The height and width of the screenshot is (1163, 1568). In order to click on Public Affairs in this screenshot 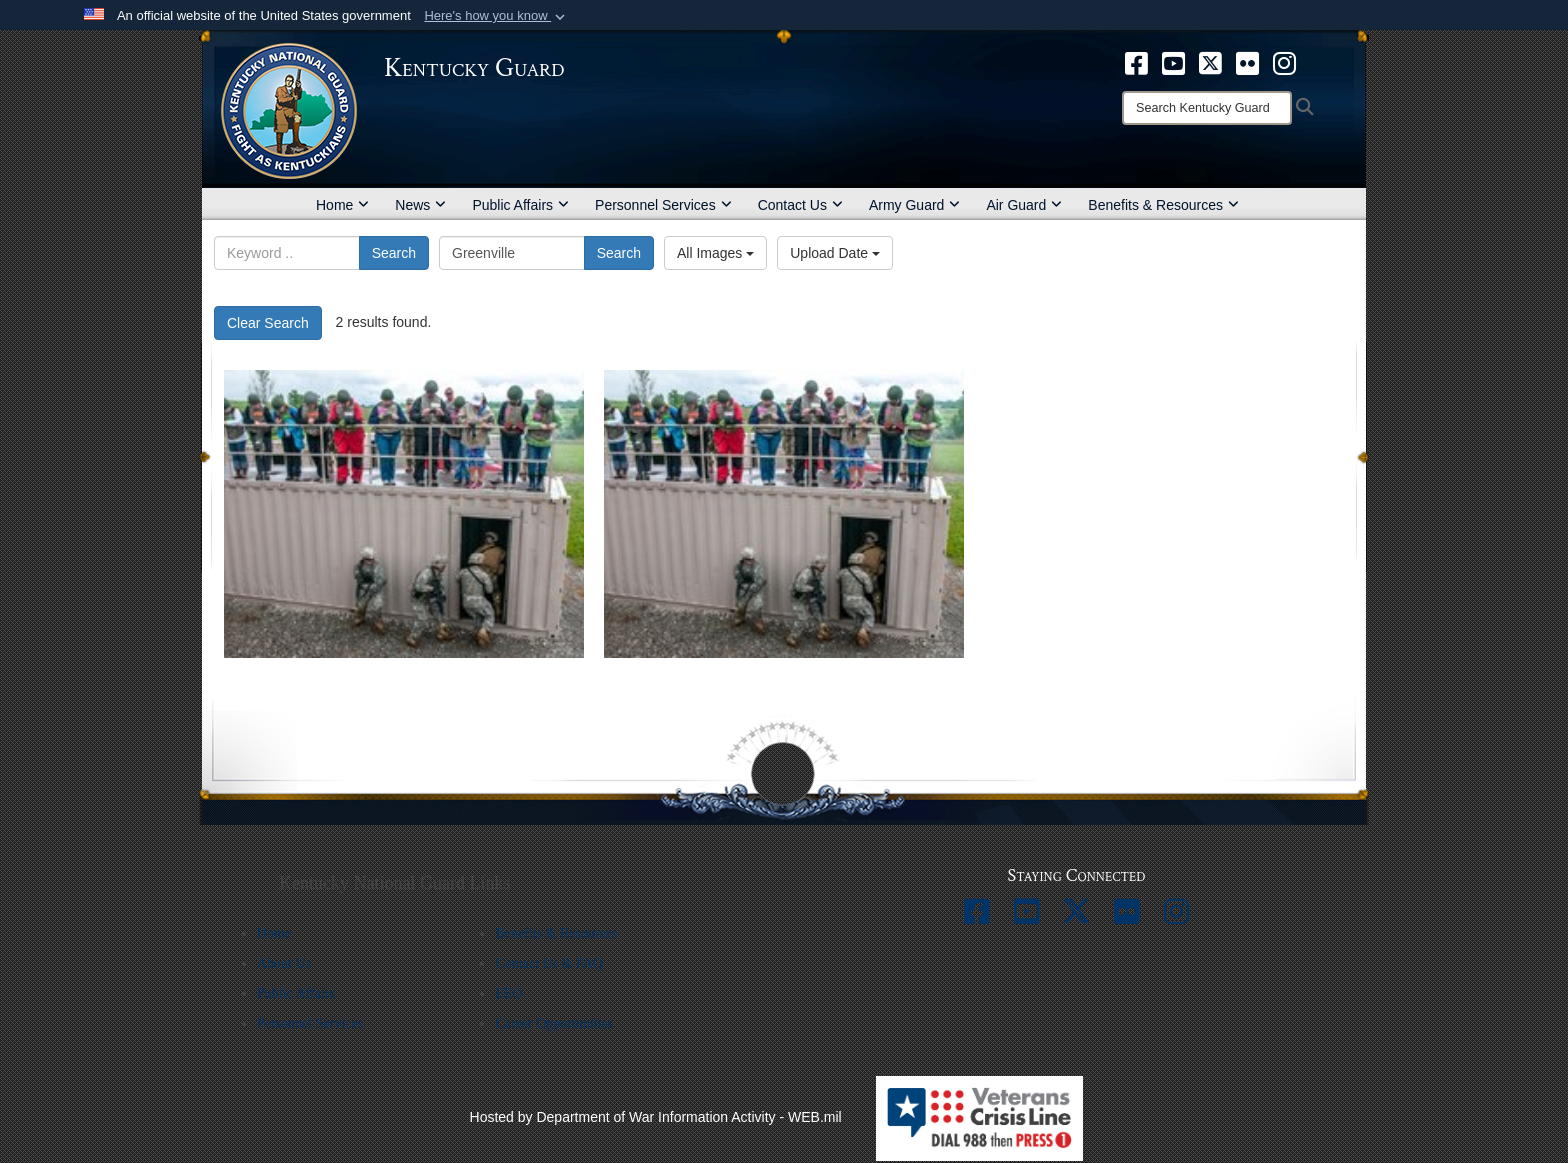, I will do `click(520, 205)`.